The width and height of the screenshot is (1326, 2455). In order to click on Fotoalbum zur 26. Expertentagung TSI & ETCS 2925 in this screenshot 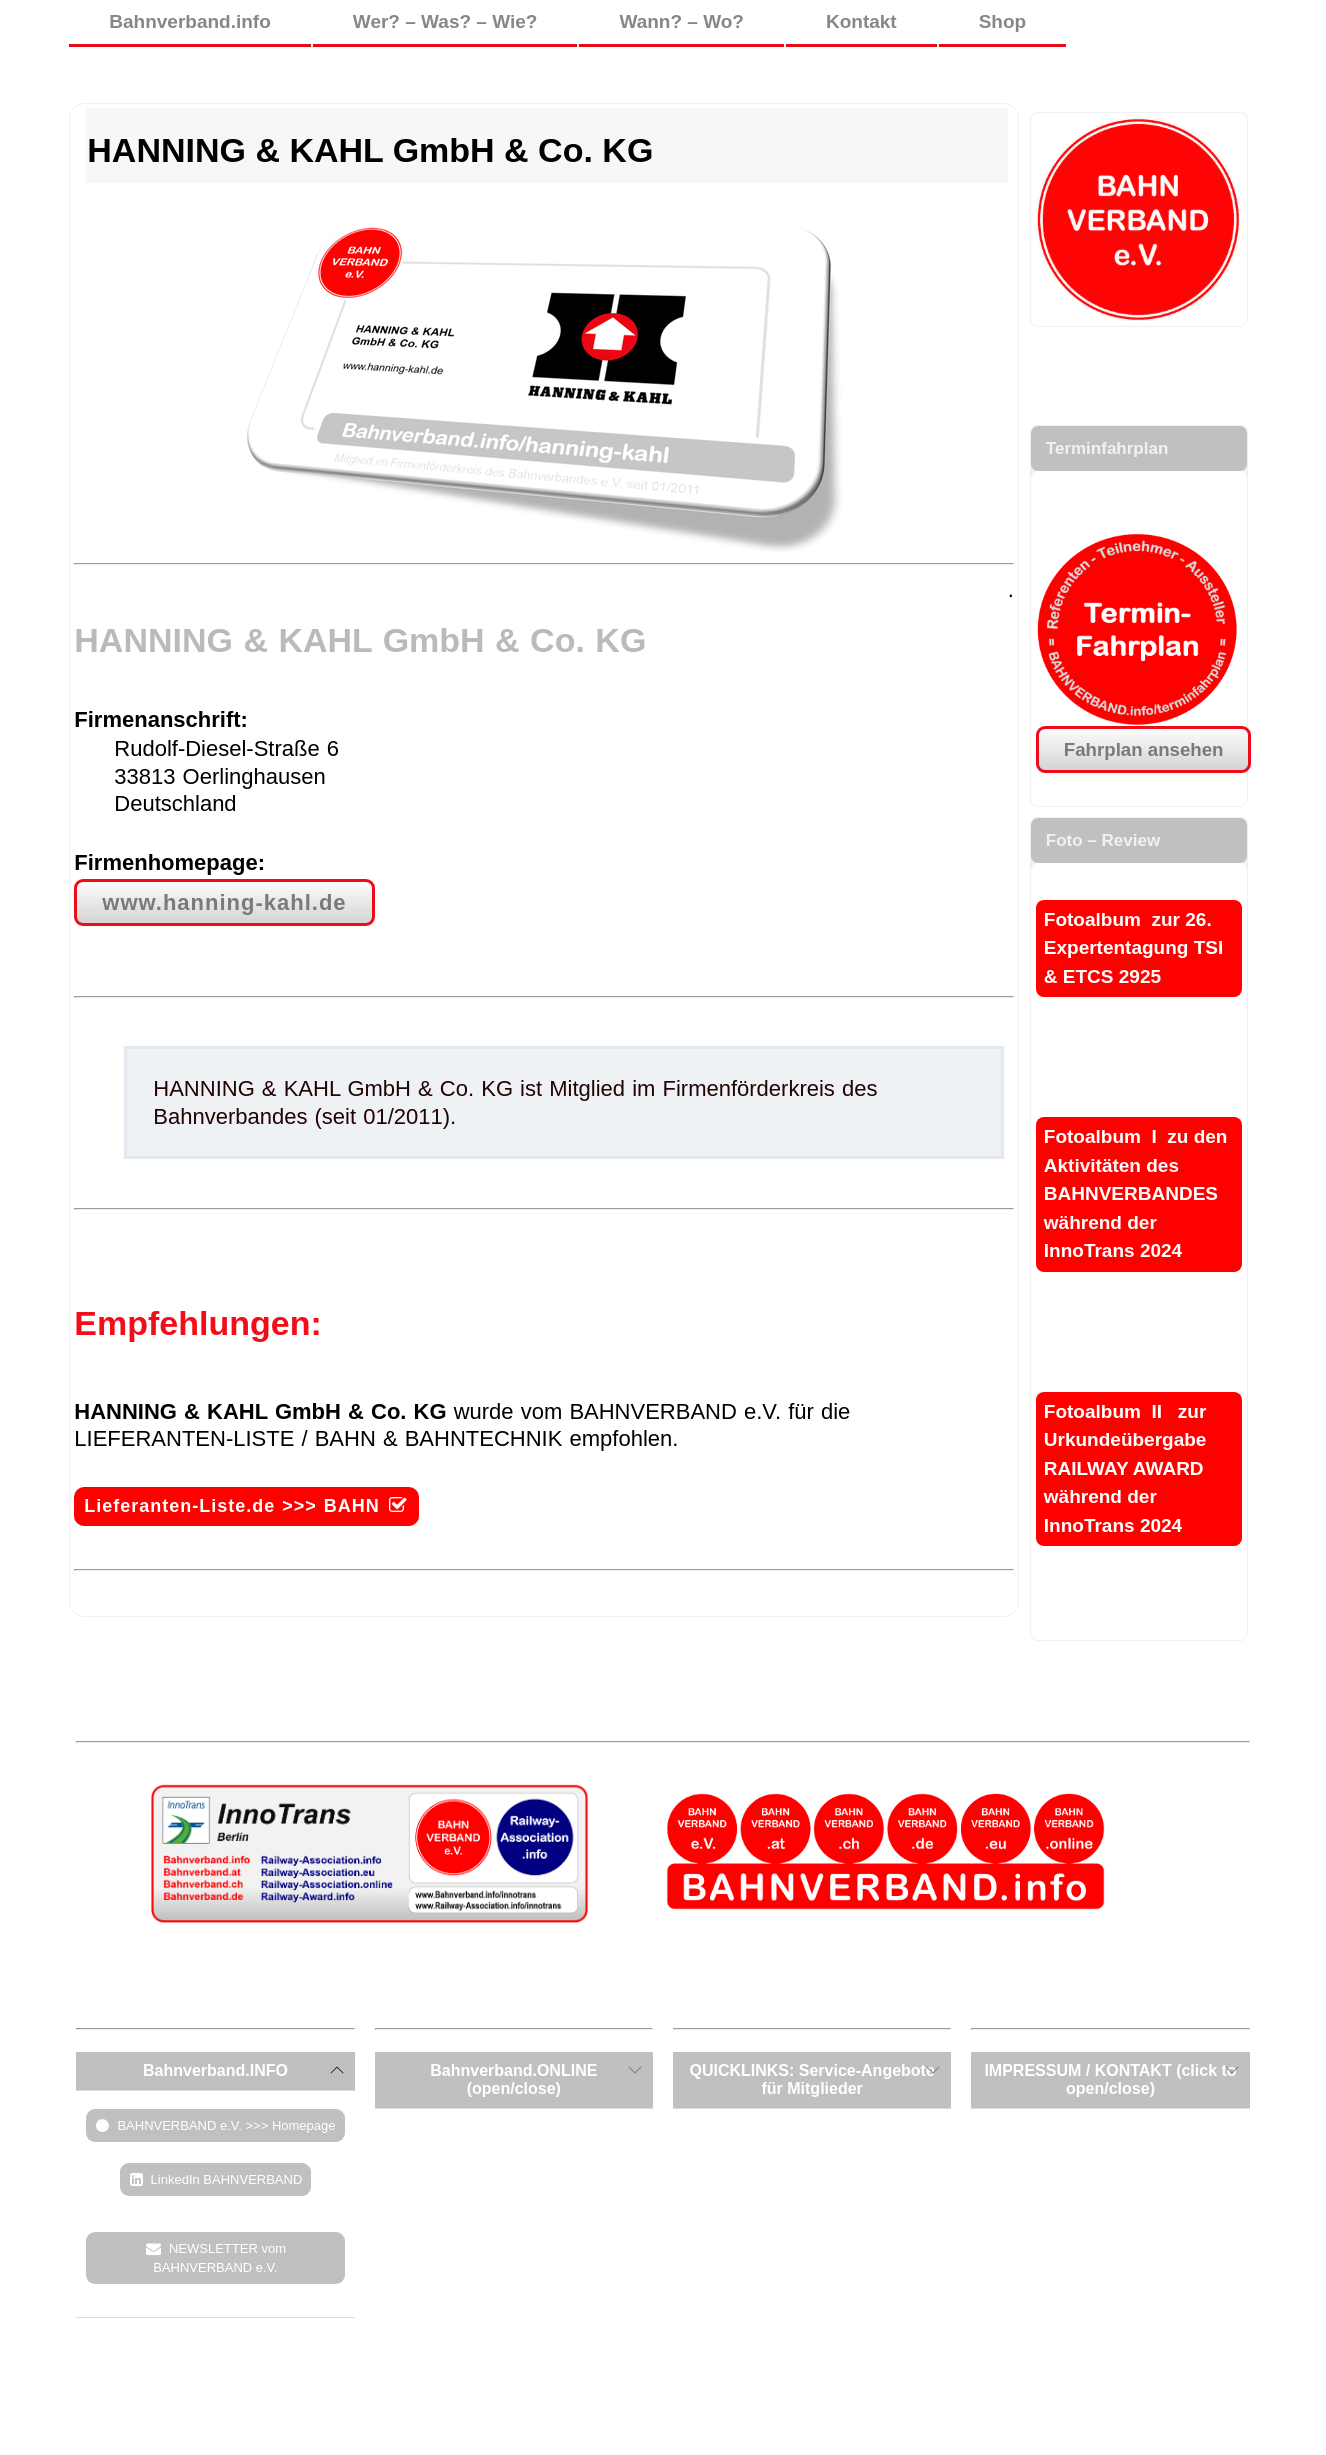, I will do `click(1133, 948)`.